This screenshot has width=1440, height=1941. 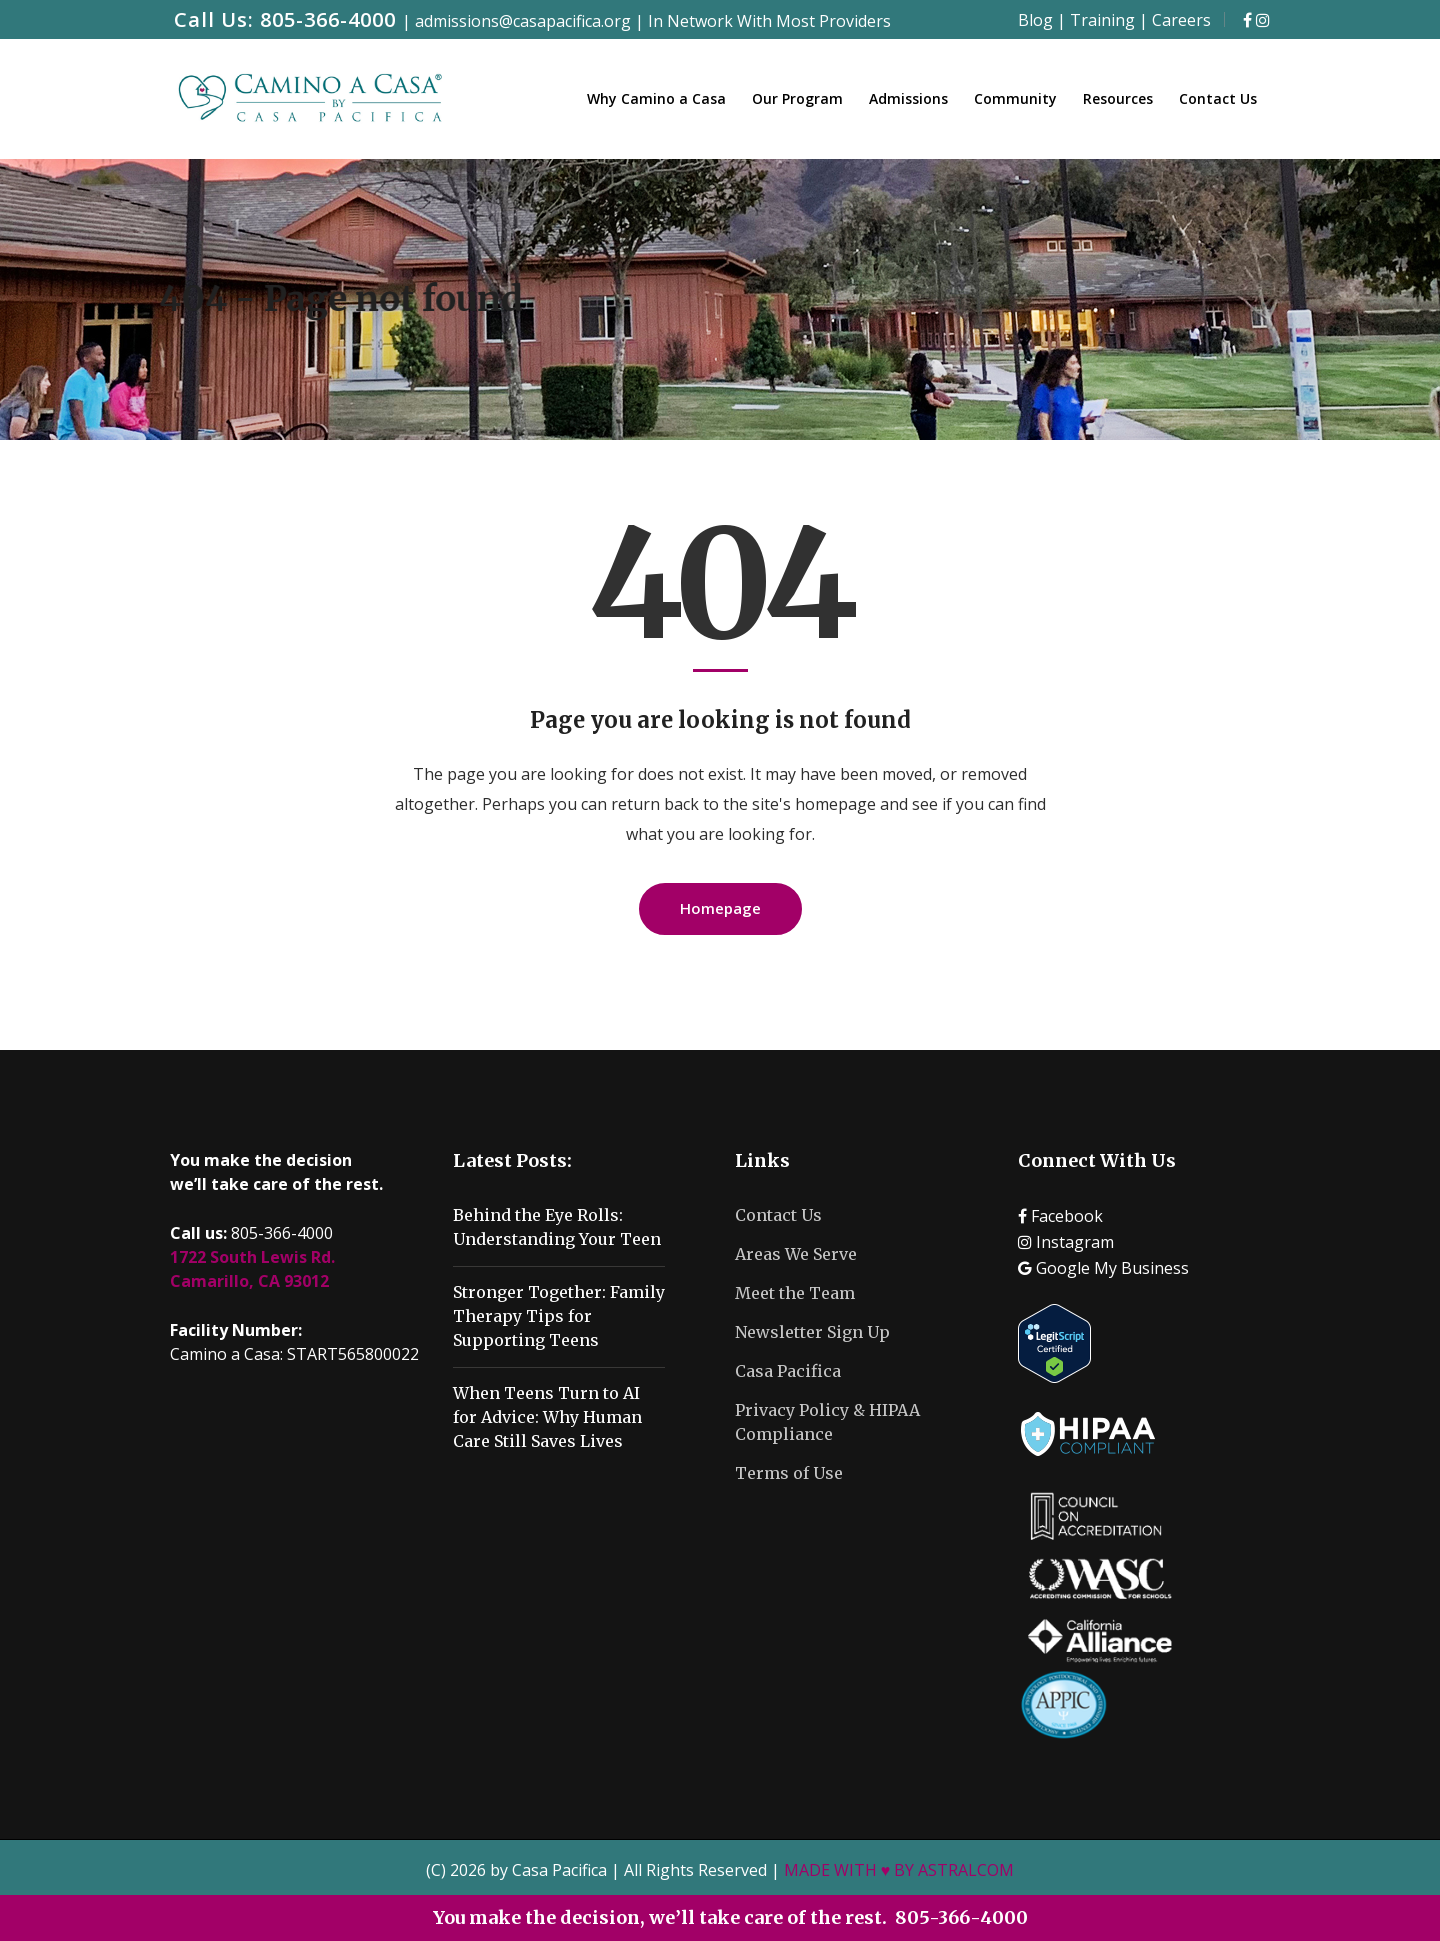 What do you see at coordinates (1035, 20) in the screenshot?
I see `Blog` at bounding box center [1035, 20].